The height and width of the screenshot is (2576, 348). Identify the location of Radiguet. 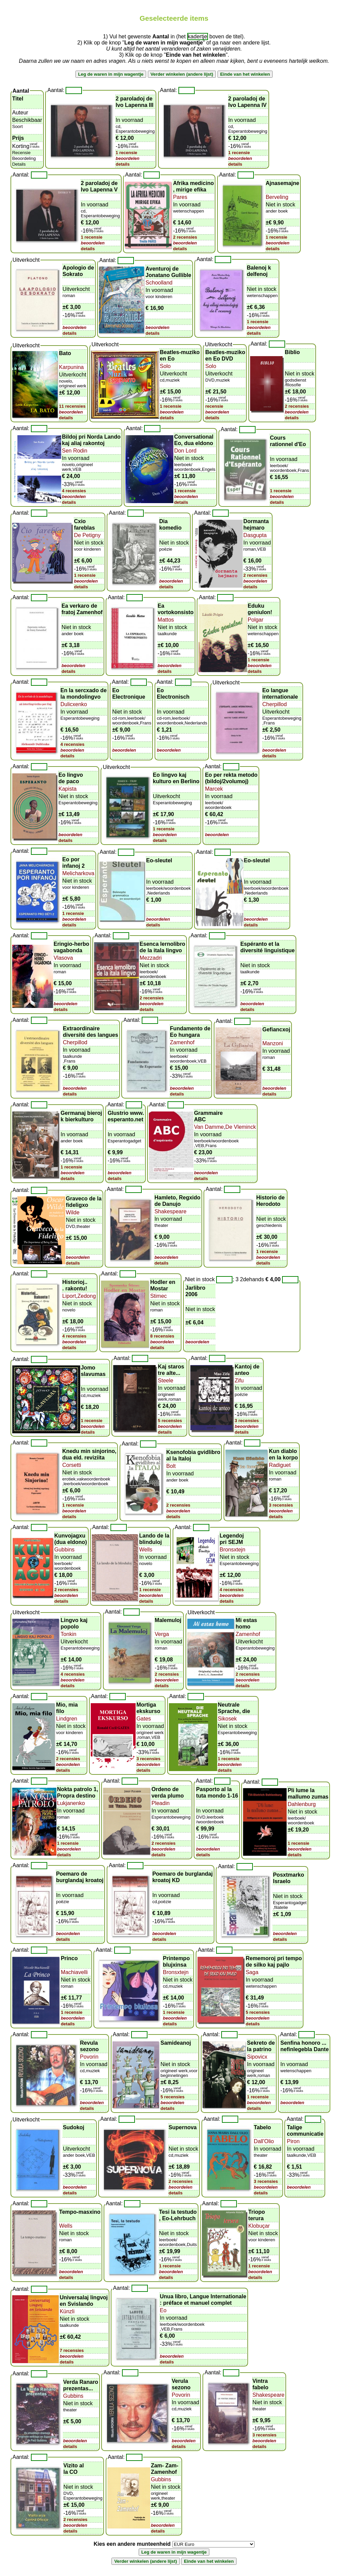
(280, 1465).